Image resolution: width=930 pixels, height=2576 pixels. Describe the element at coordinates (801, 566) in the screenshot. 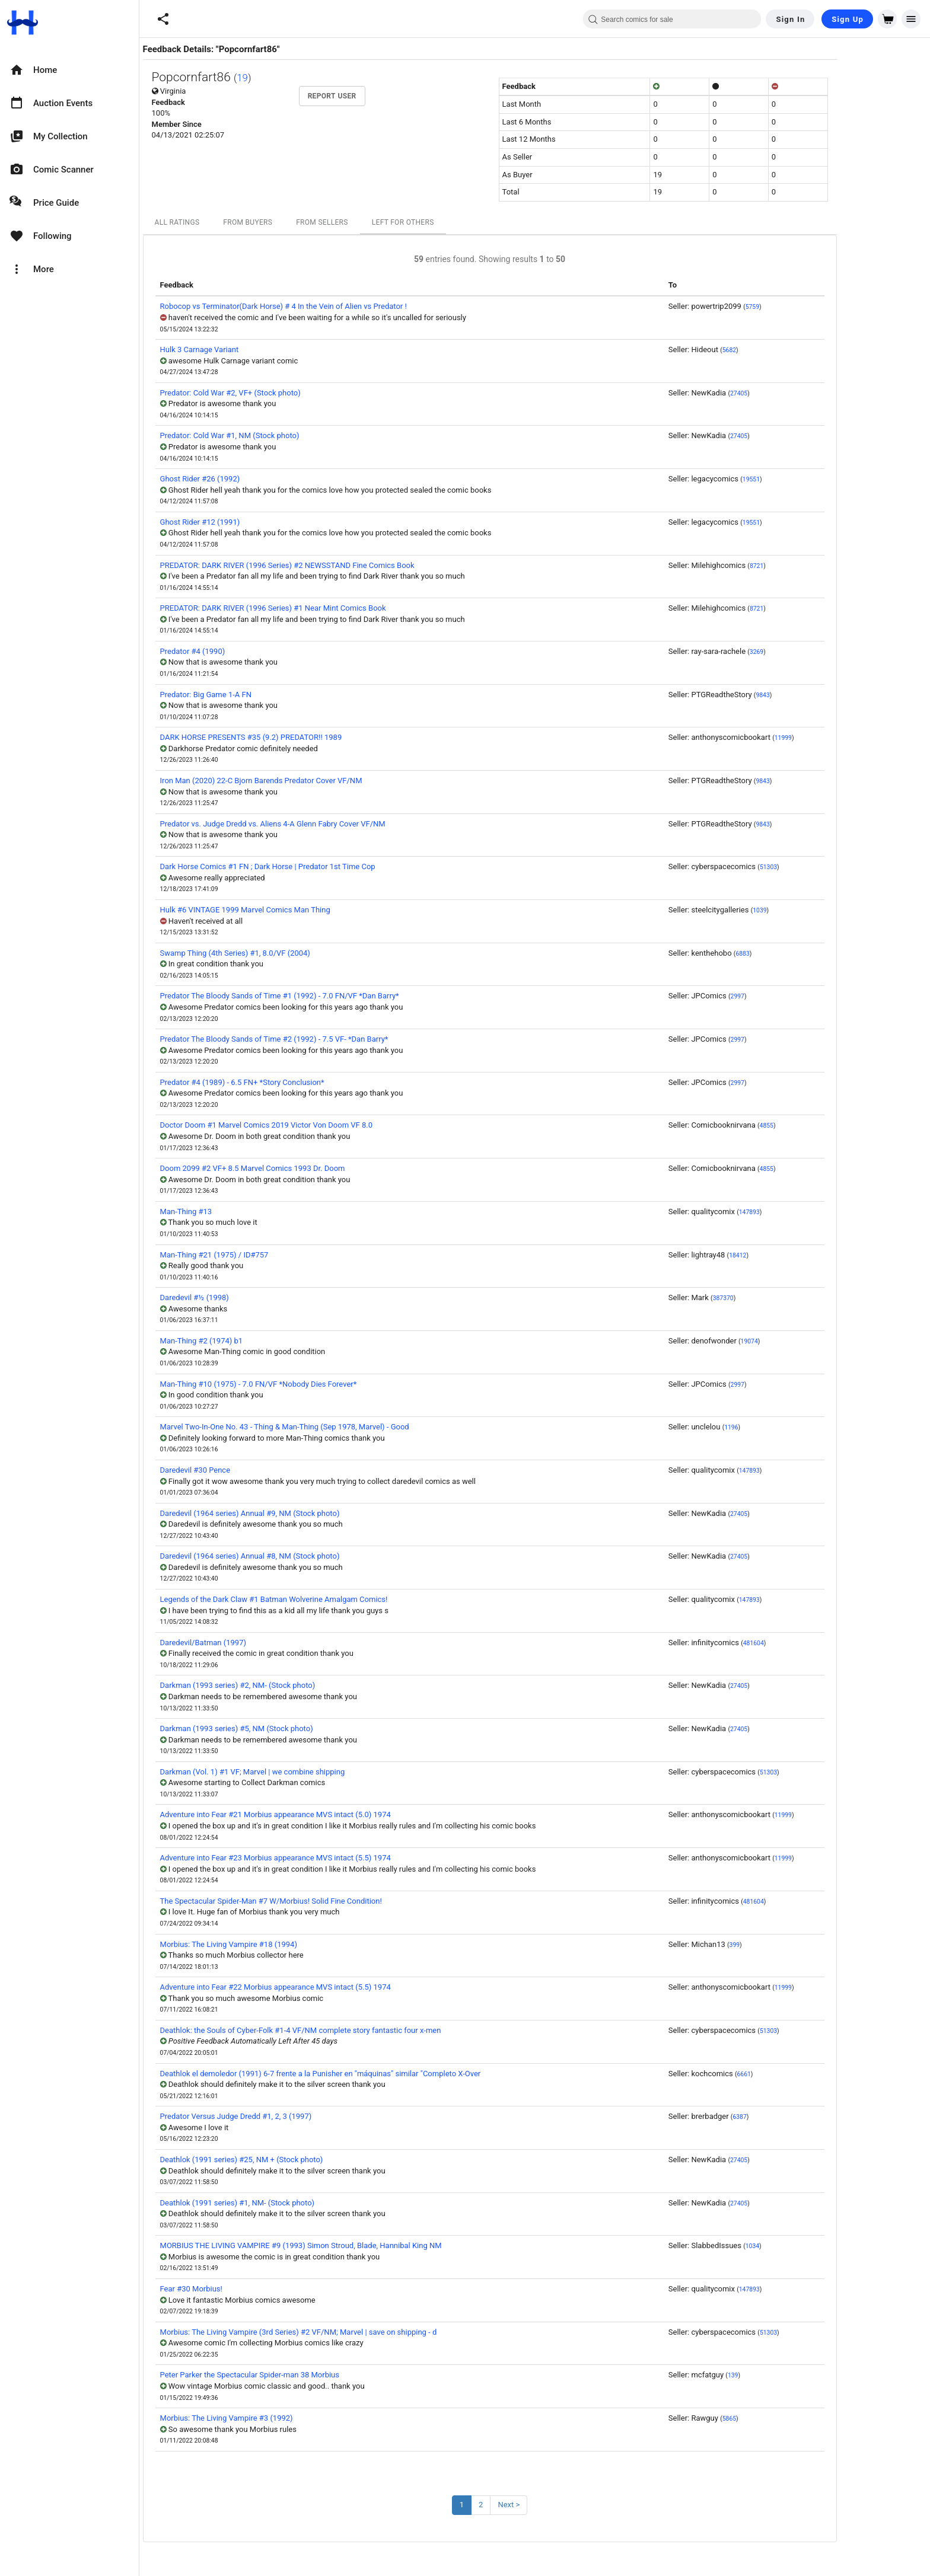

I see `8721` at that location.